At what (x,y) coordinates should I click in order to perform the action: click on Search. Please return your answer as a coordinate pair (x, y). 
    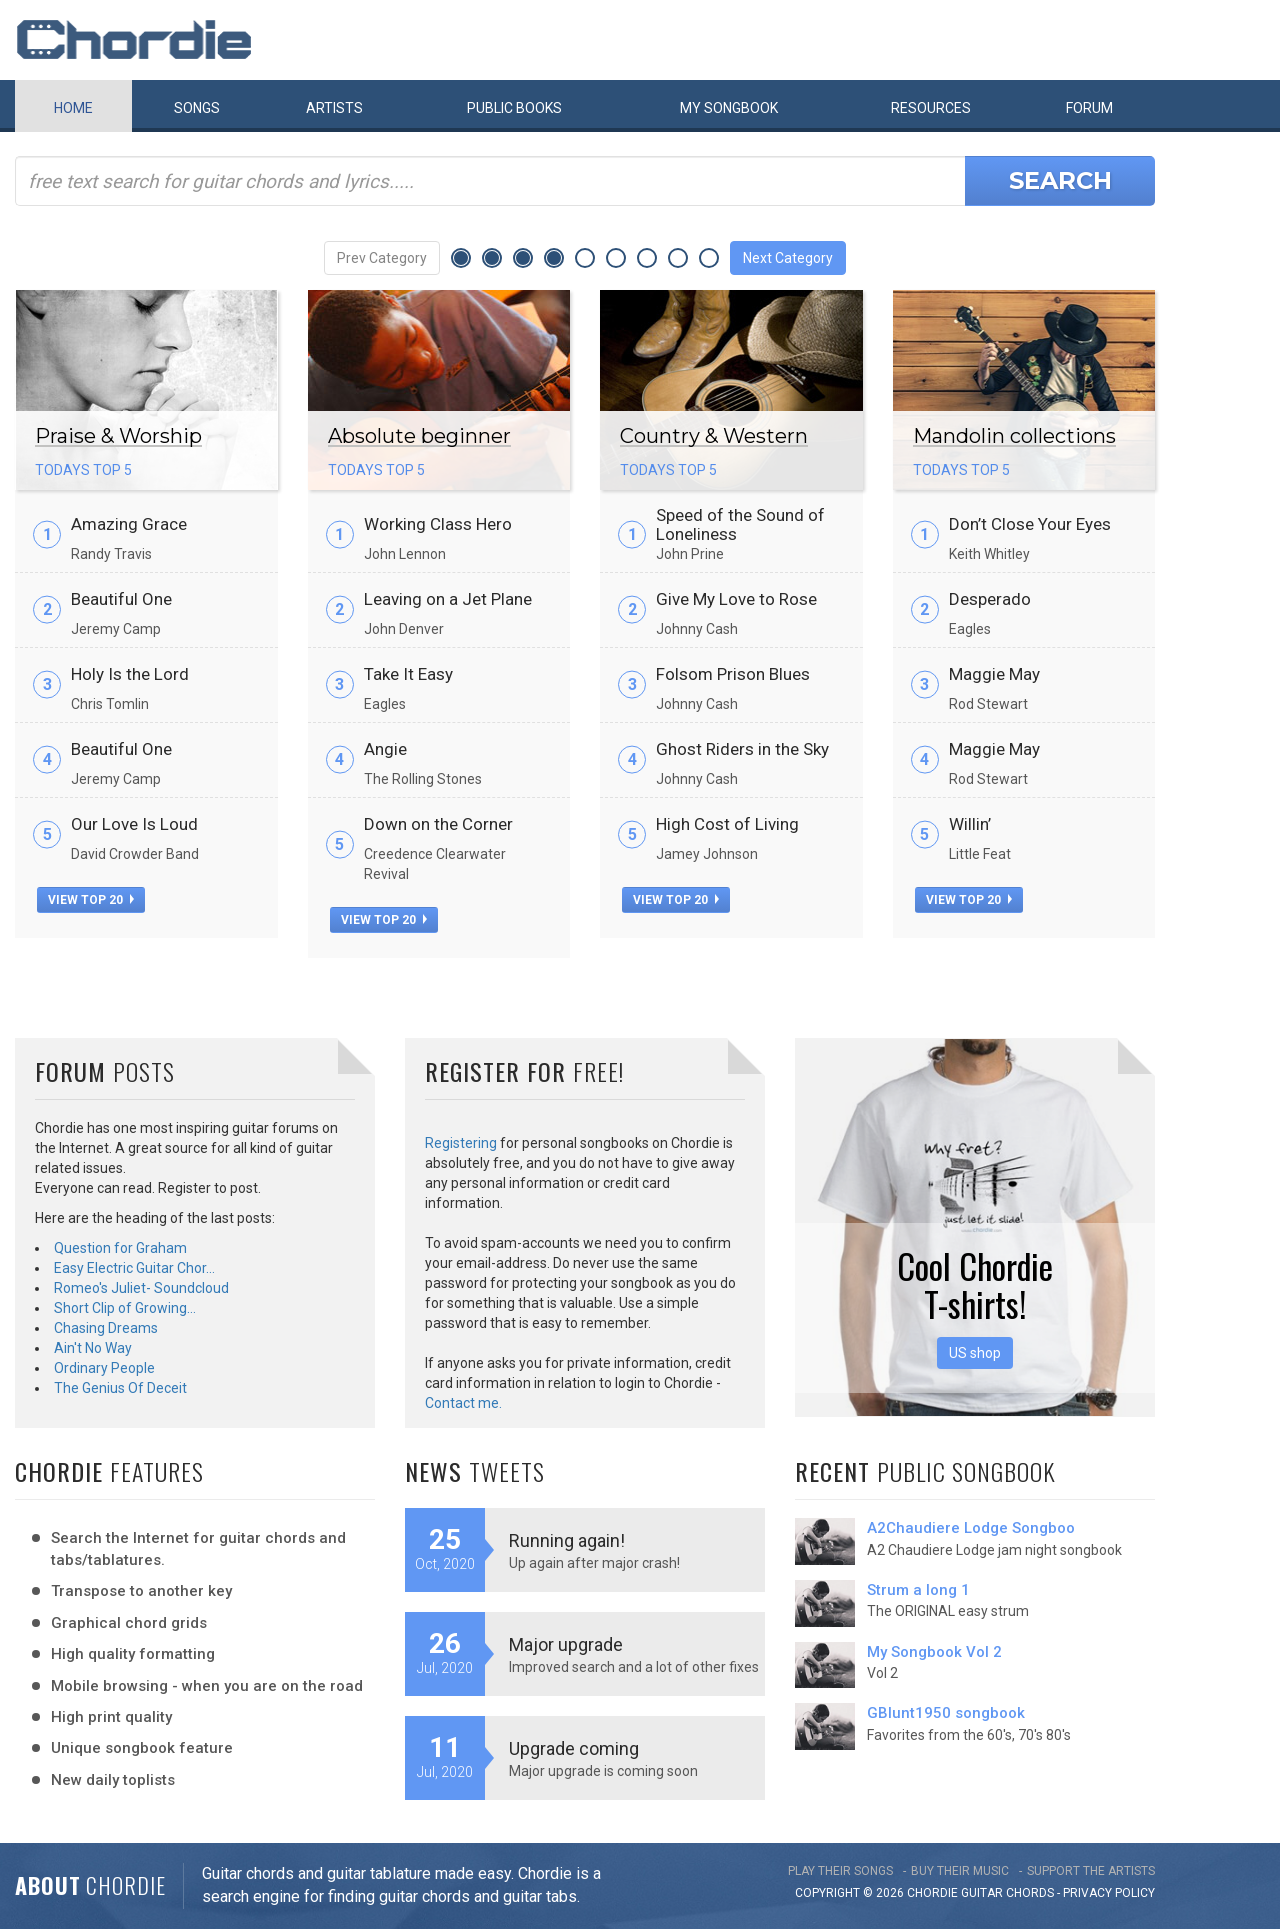
    Looking at the image, I should click on (1060, 180).